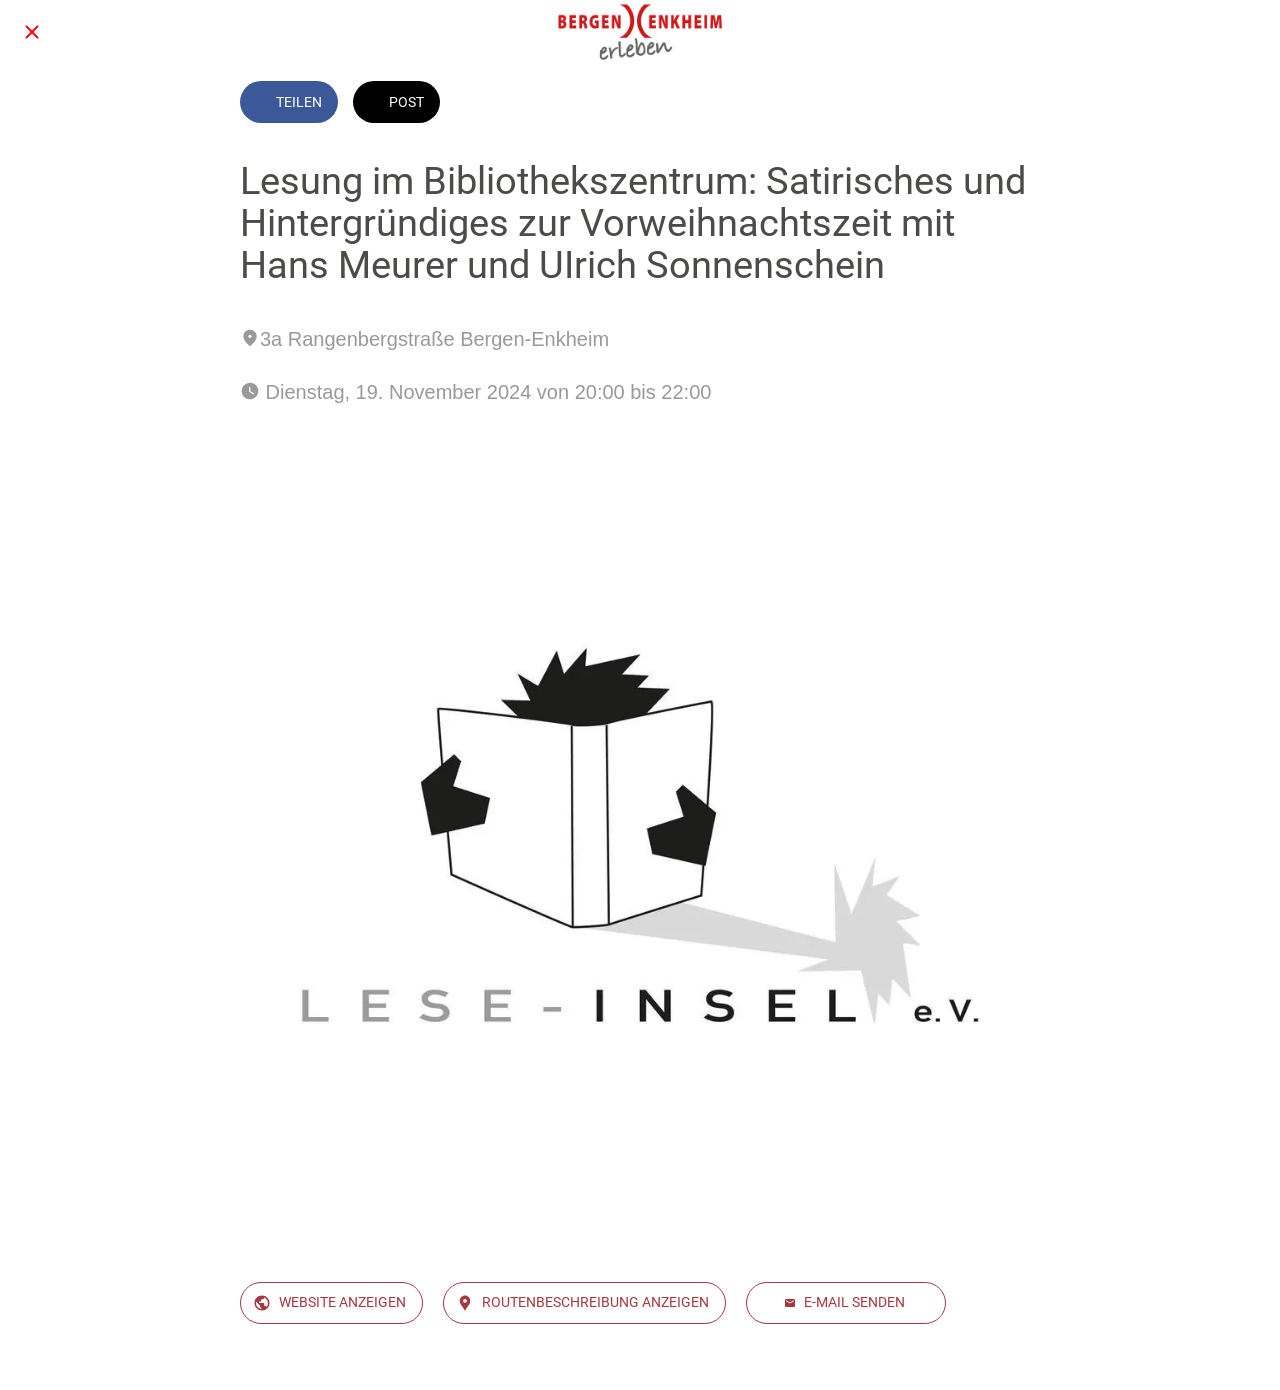 Image resolution: width=1280 pixels, height=1390 pixels. What do you see at coordinates (32, 32) in the screenshot?
I see `[Schließen]` at bounding box center [32, 32].